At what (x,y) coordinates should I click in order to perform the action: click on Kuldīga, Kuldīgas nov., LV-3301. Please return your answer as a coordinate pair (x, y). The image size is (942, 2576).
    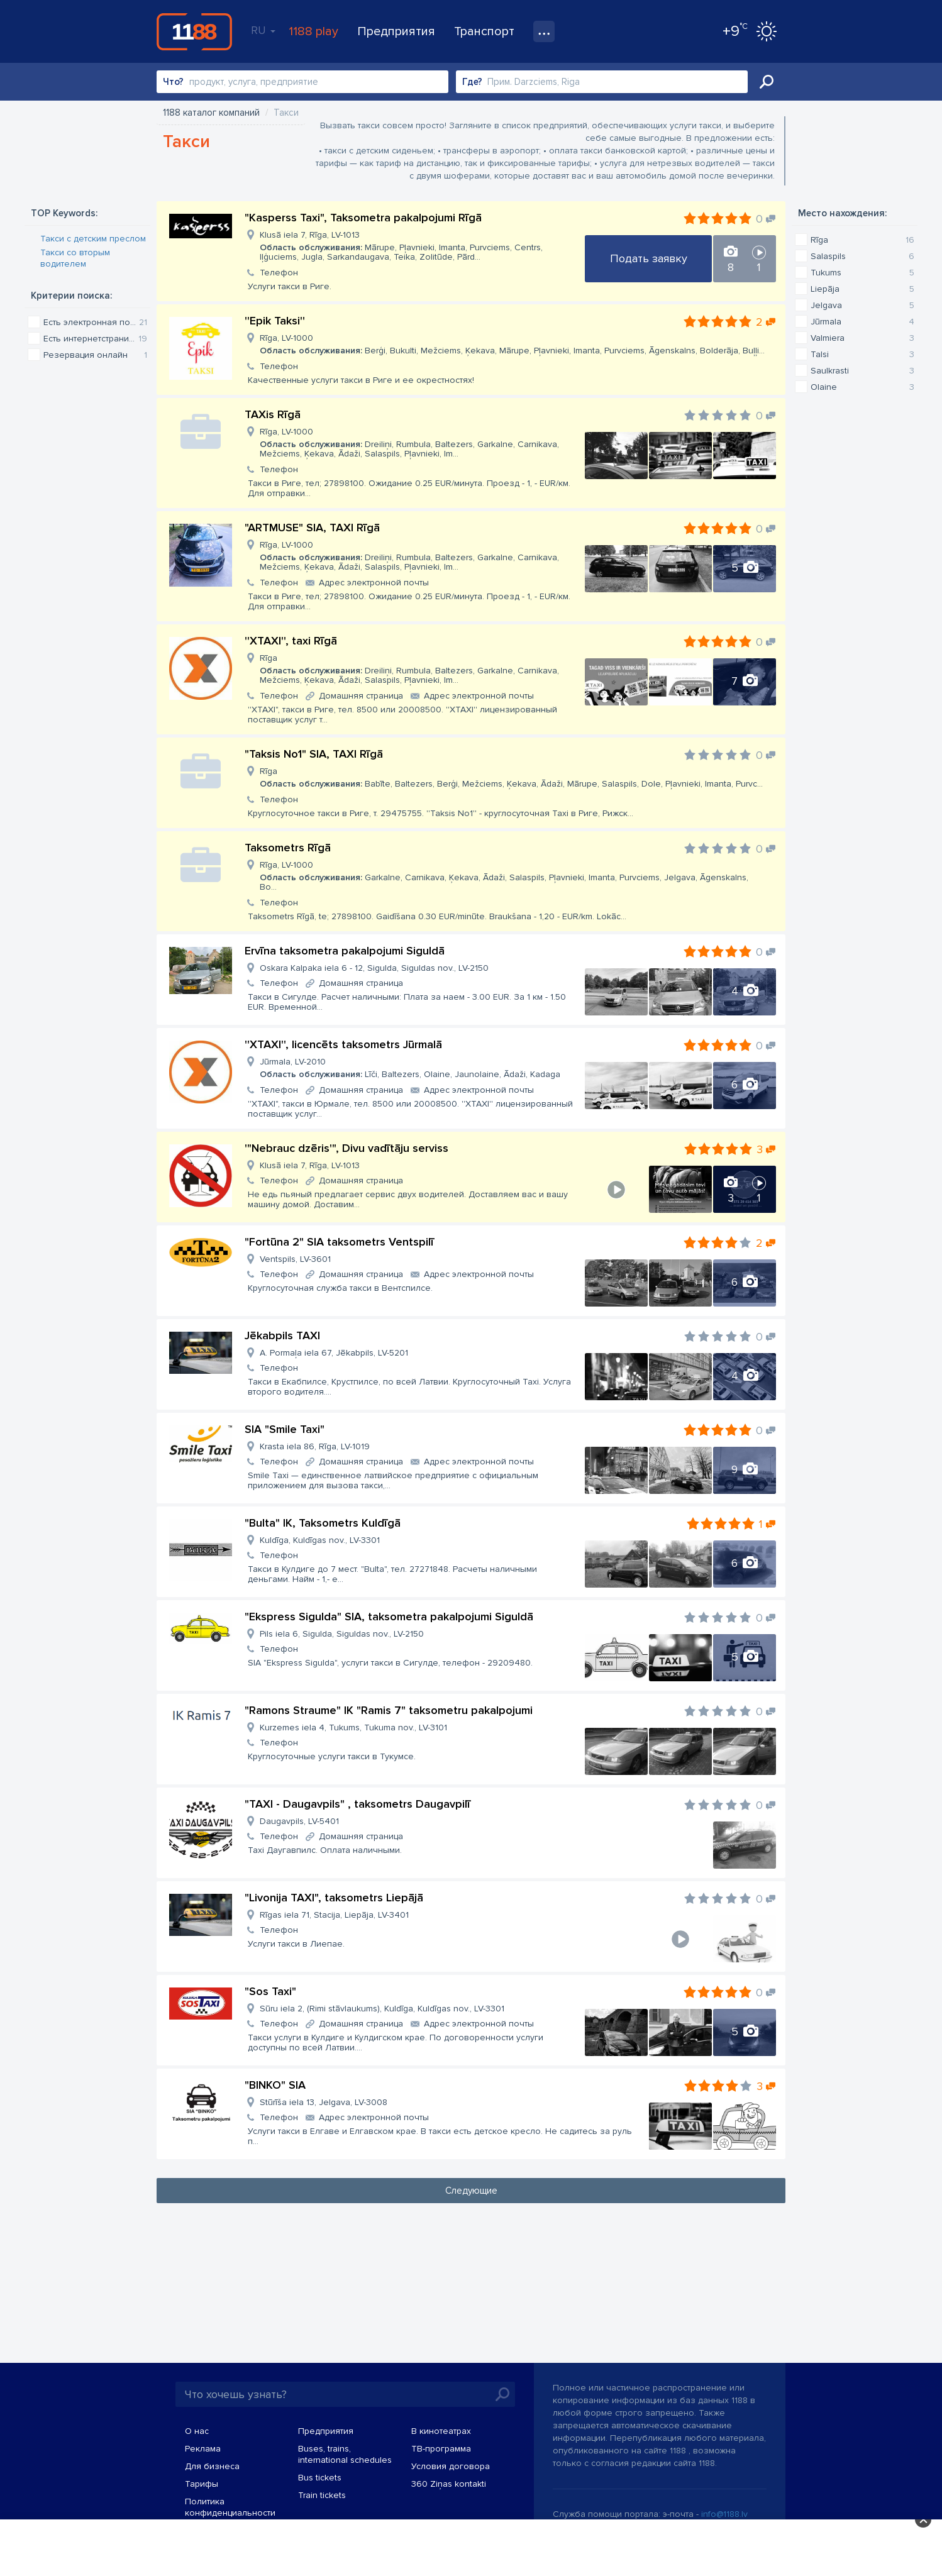
    Looking at the image, I should click on (320, 1540).